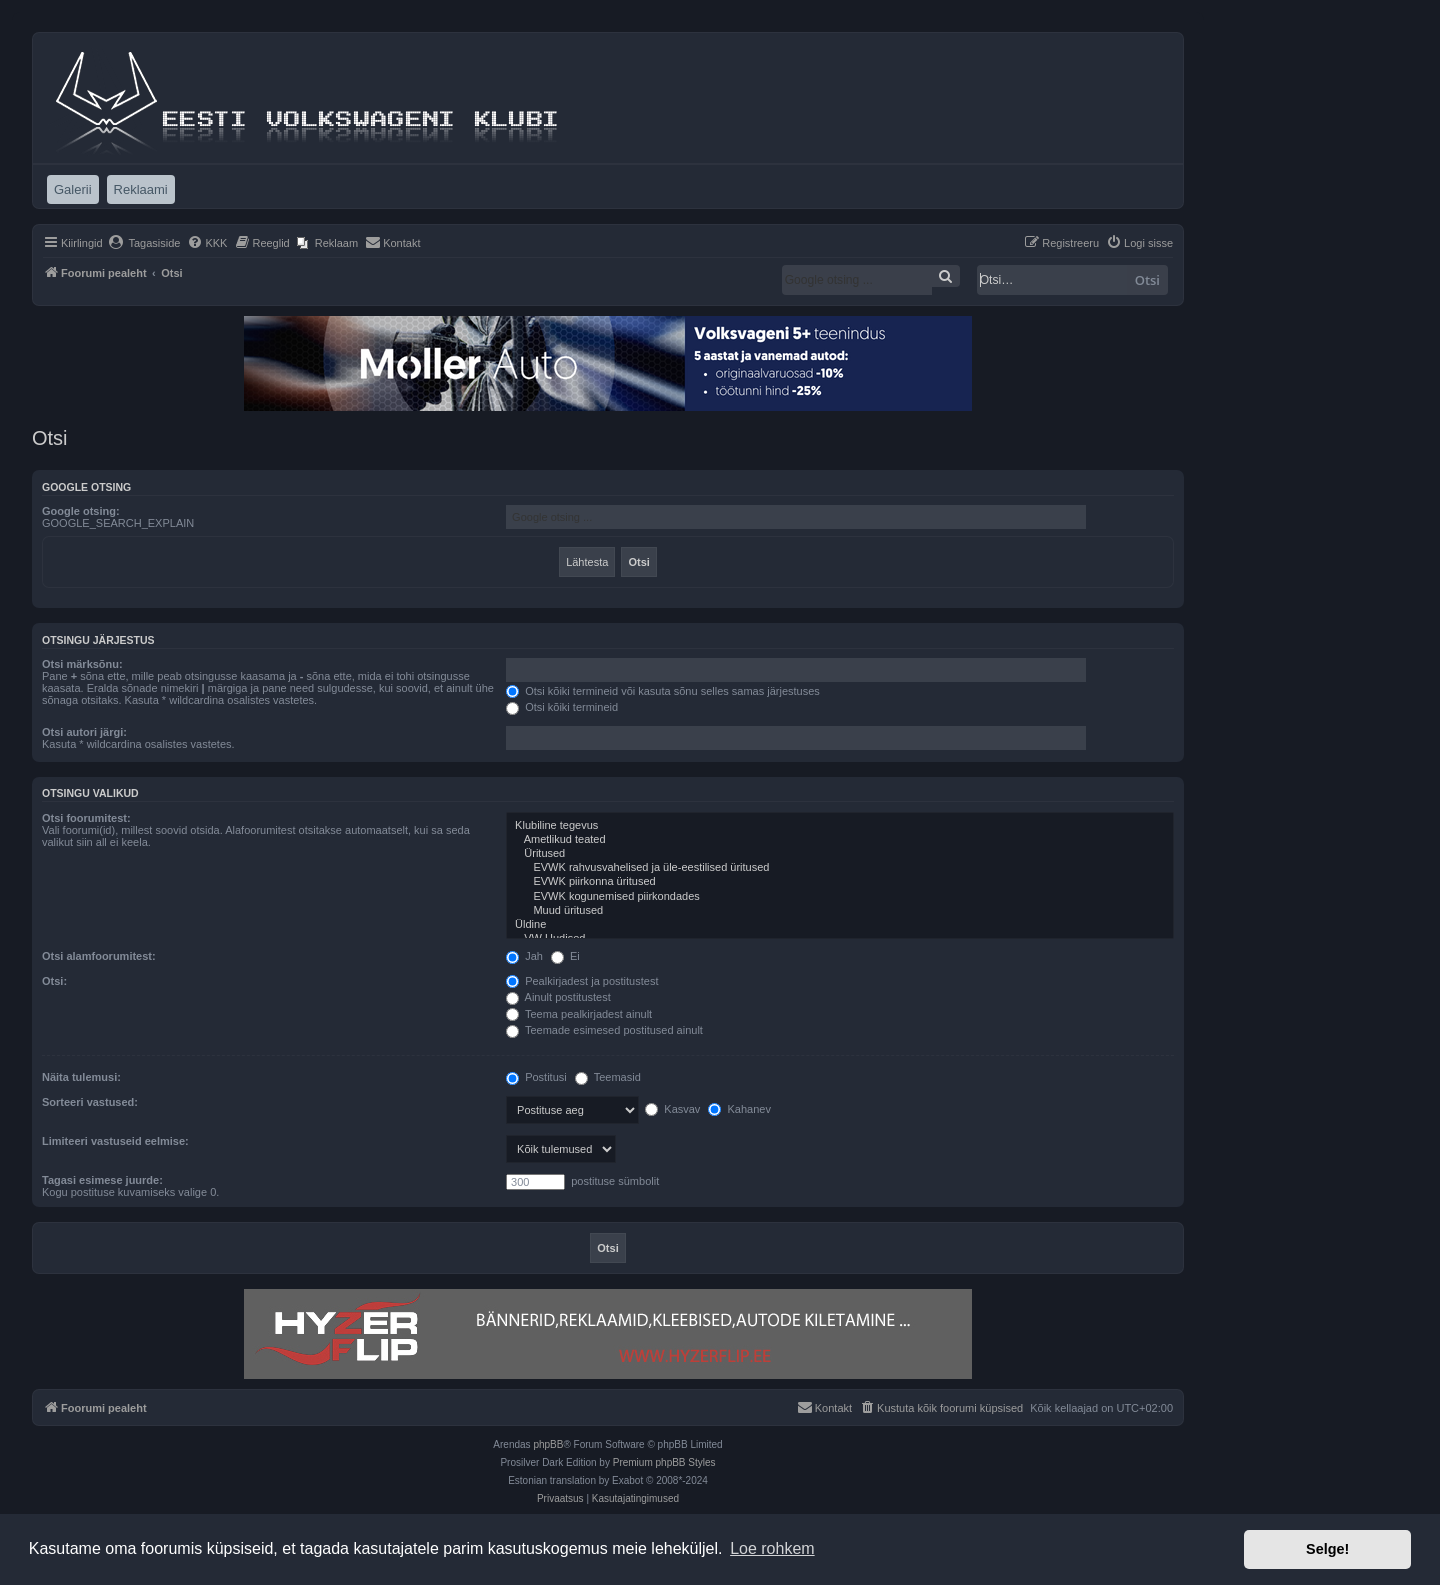  I want to click on phpBB, so click(548, 1444).